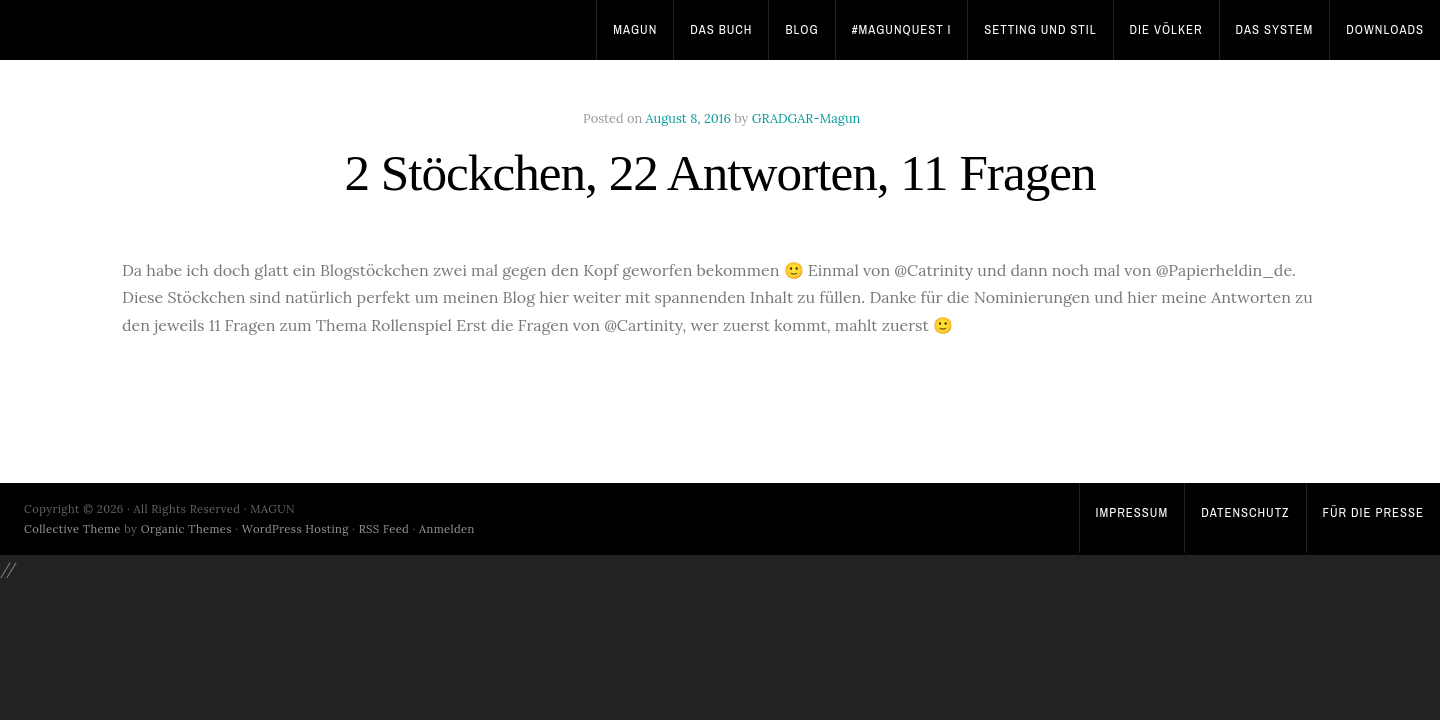 The height and width of the screenshot is (720, 1440). Describe the element at coordinates (688, 118) in the screenshot. I see `August 8, 2016` at that location.